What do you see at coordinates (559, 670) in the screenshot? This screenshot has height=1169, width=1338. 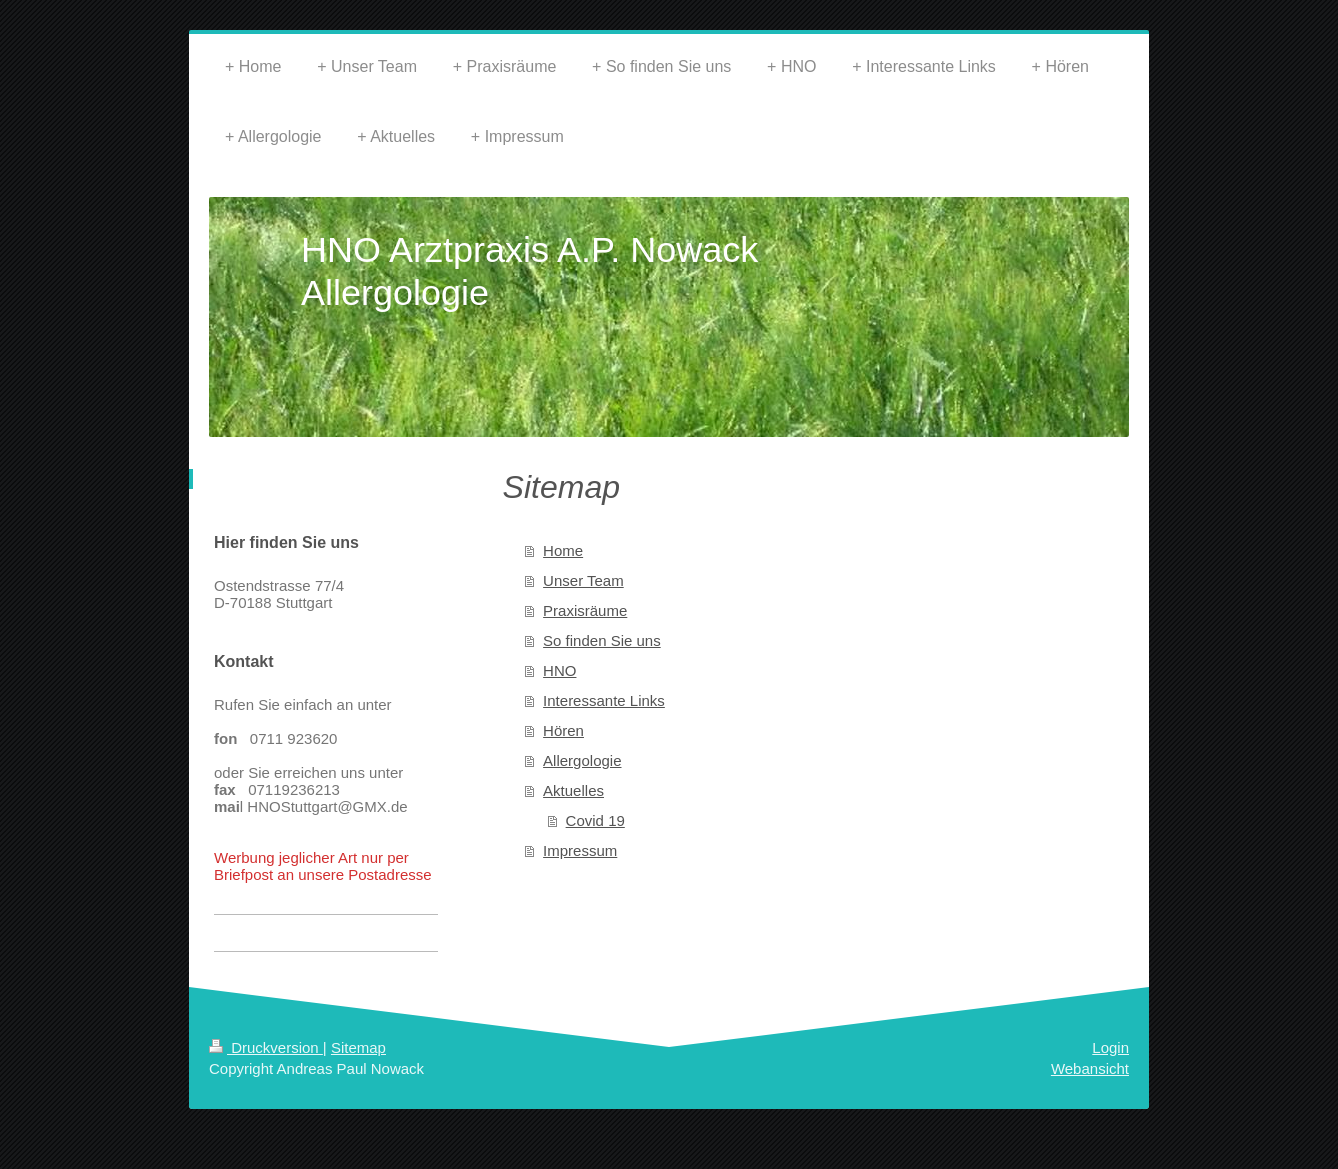 I see `HNO` at bounding box center [559, 670].